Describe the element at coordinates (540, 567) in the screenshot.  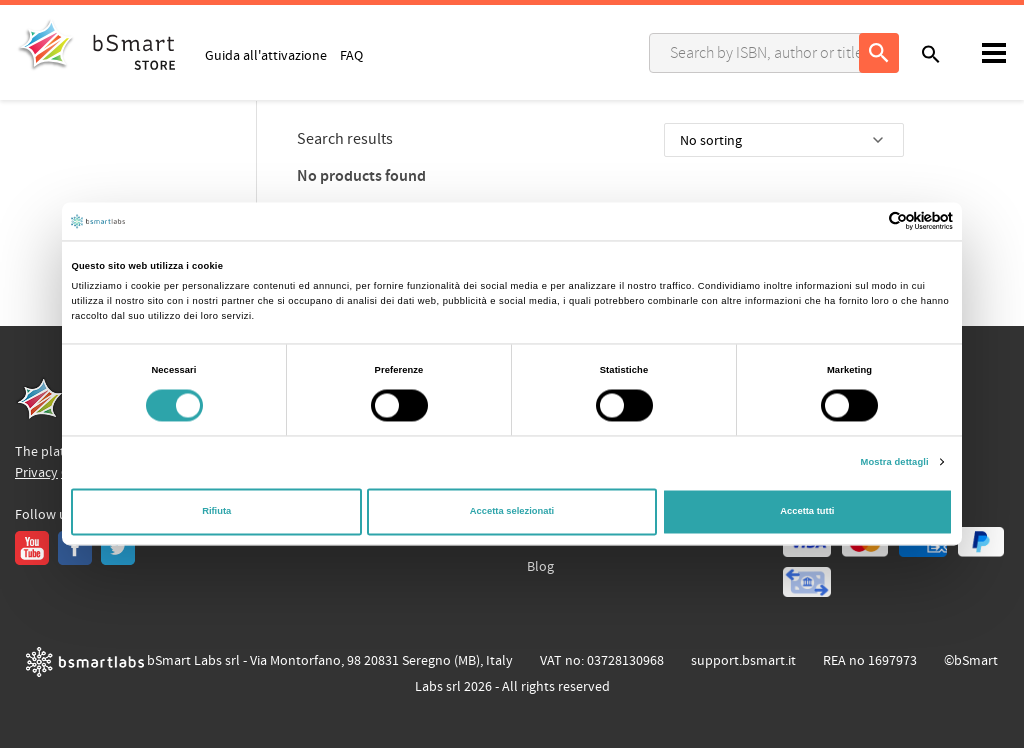
I see `Blog` at that location.